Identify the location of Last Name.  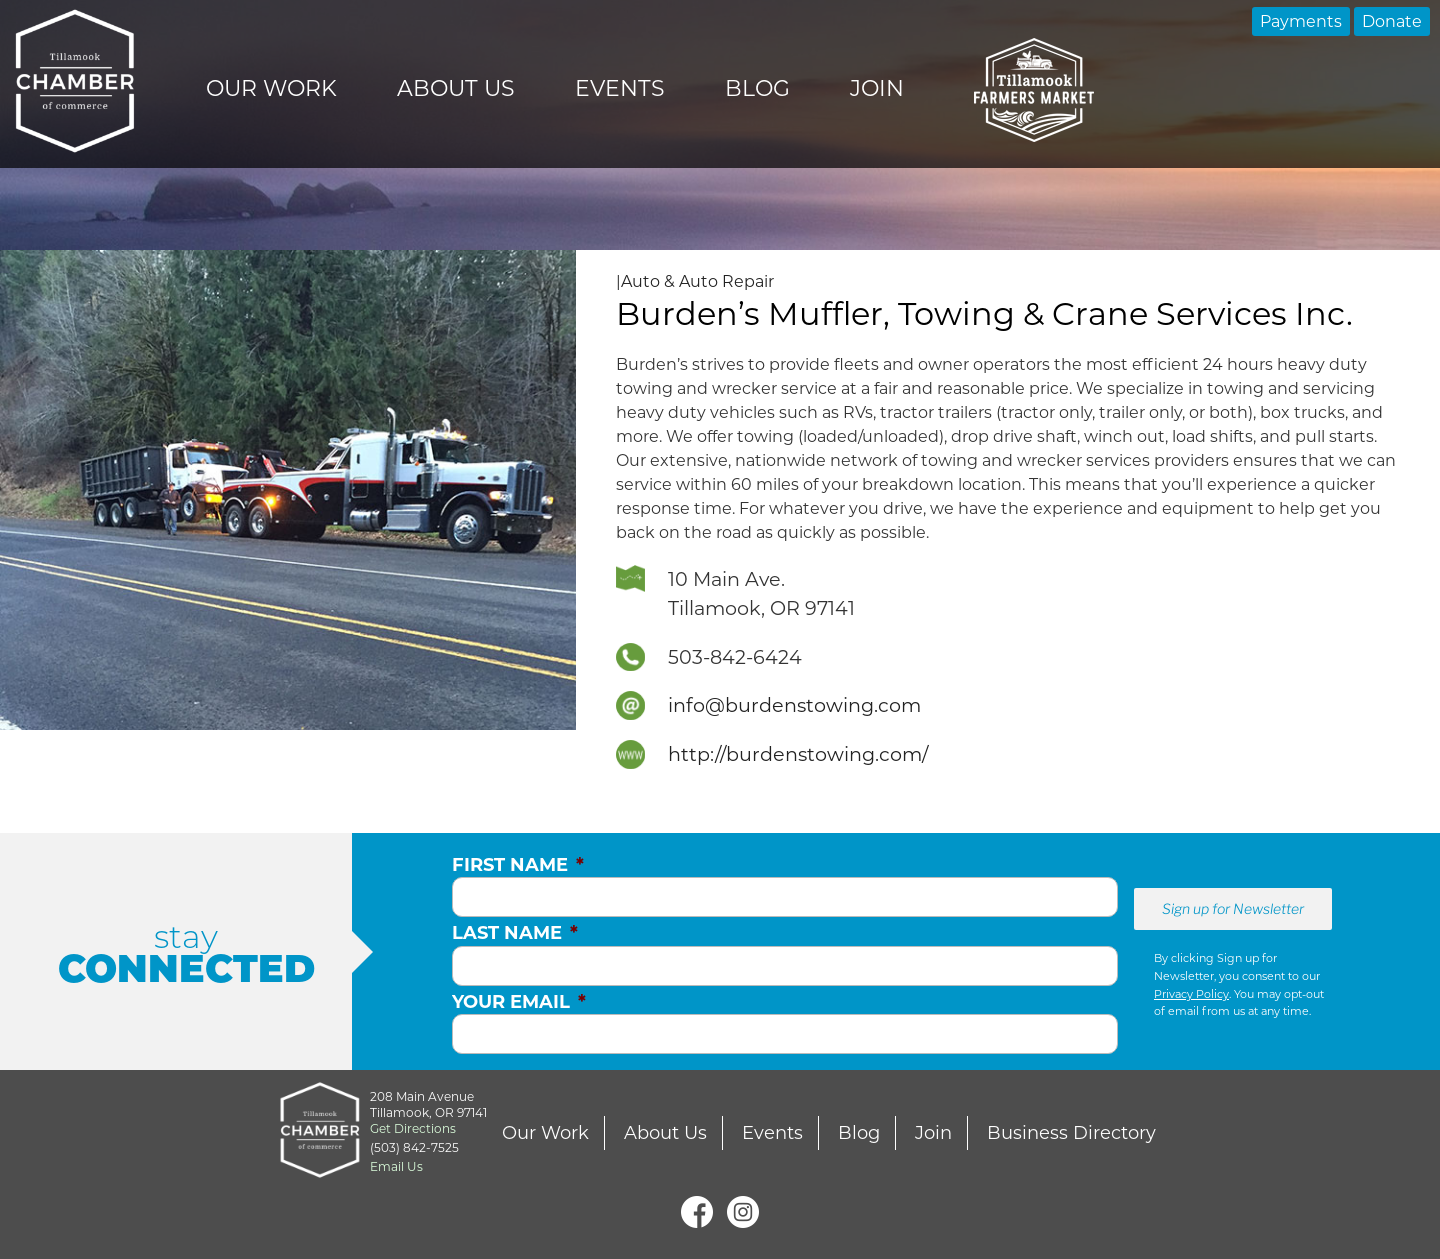
(515, 933).